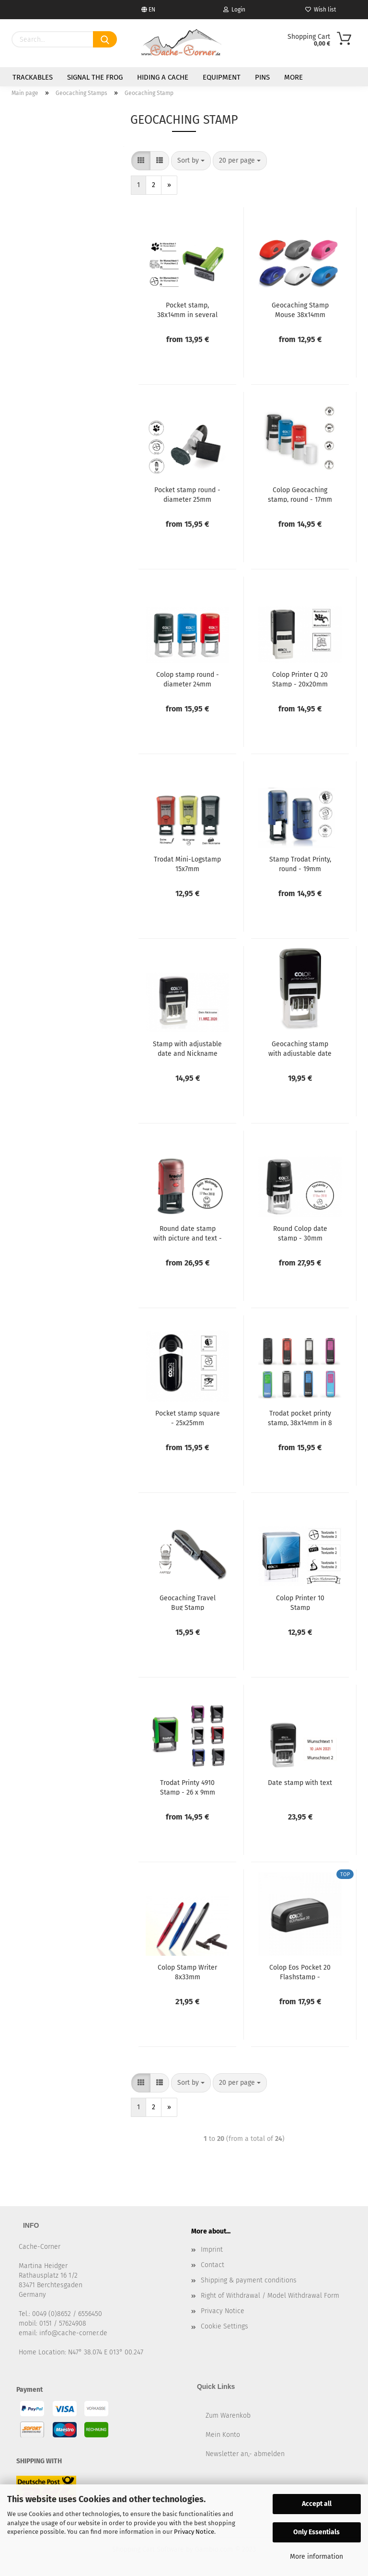  I want to click on Equipment, so click(222, 77).